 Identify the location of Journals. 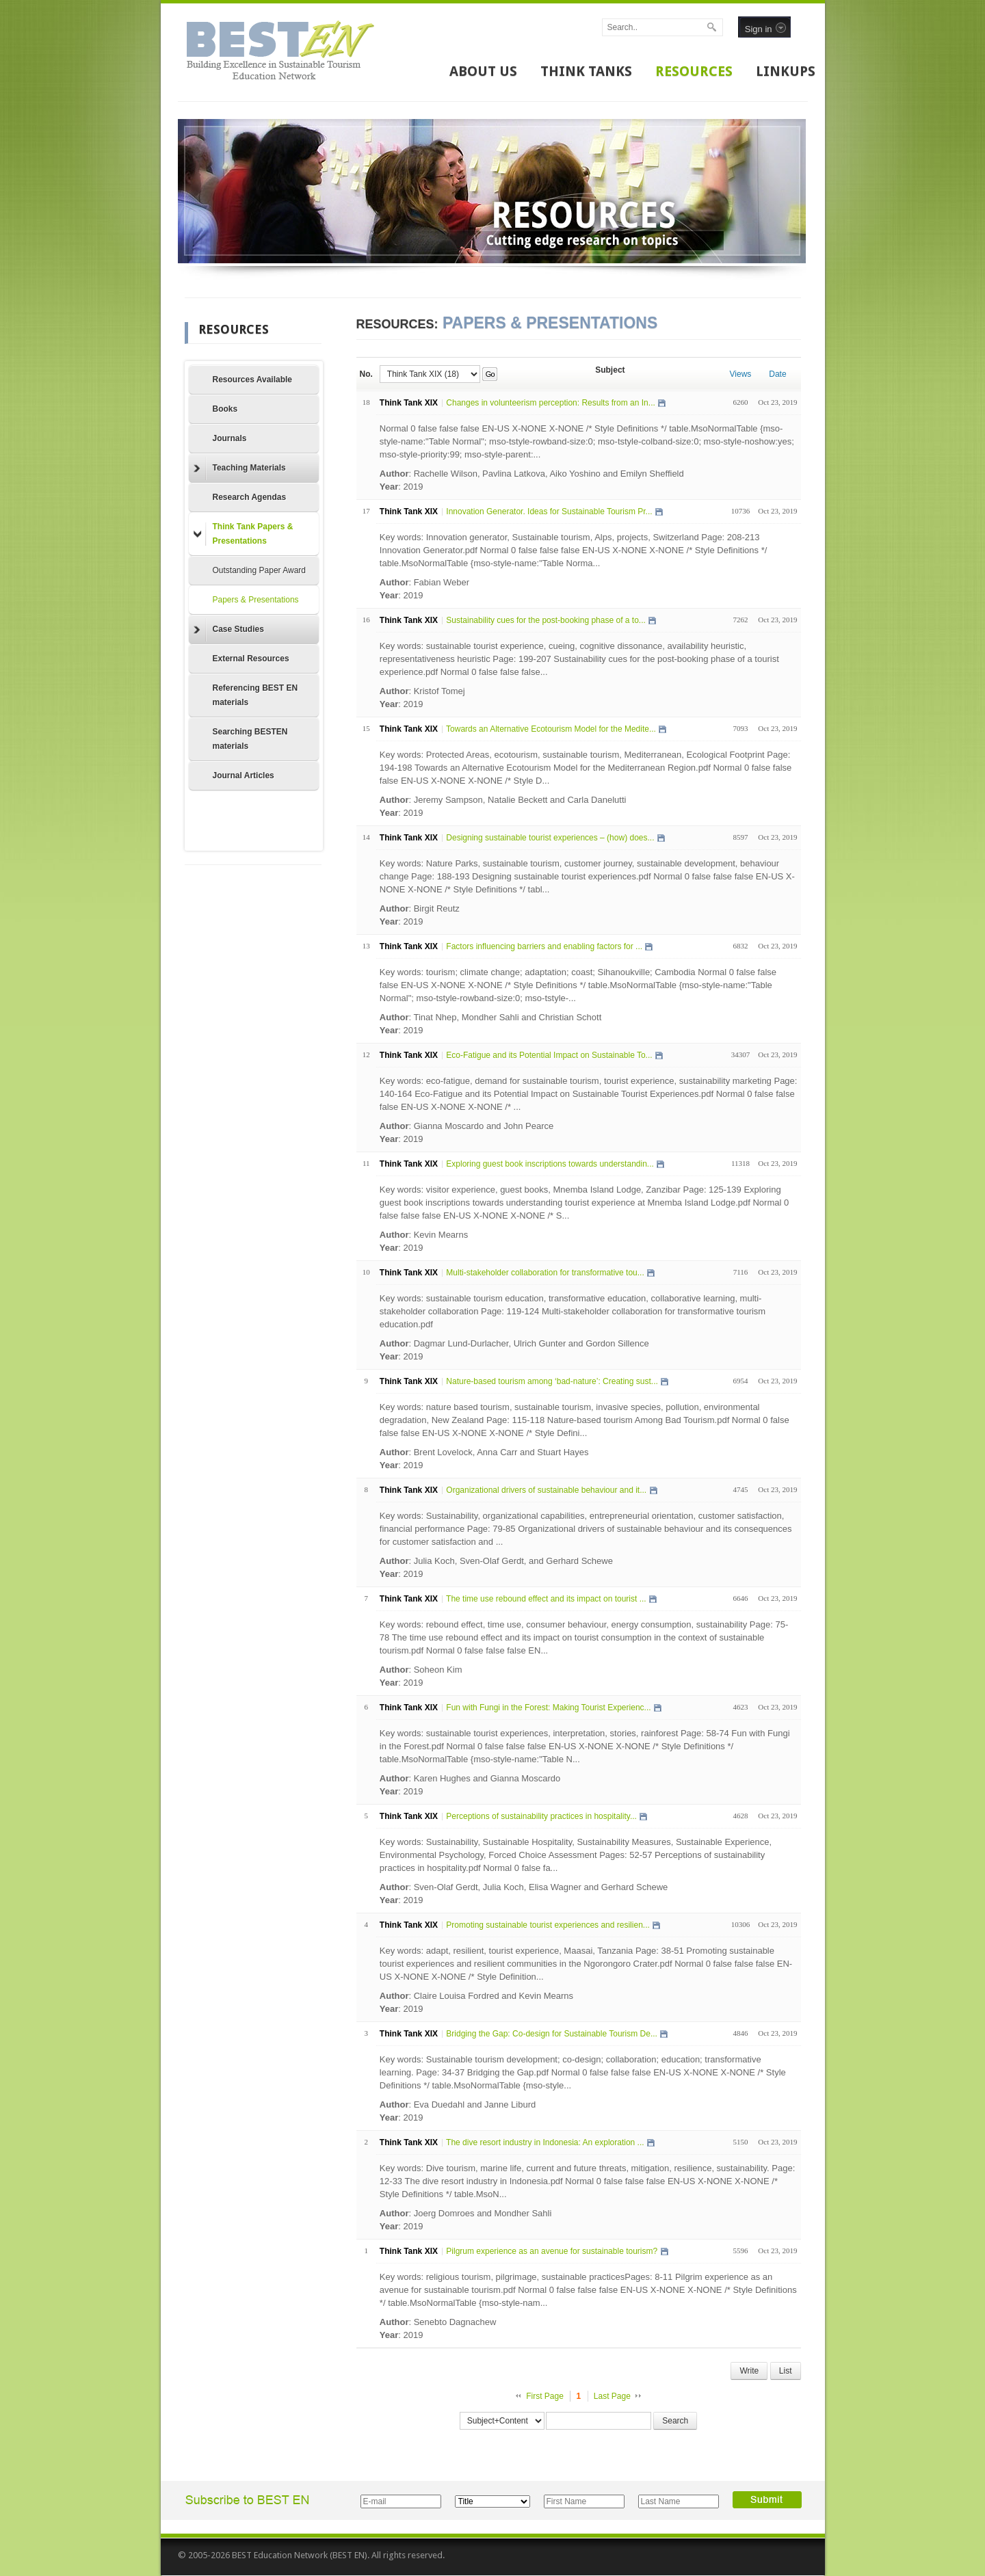
(230, 438).